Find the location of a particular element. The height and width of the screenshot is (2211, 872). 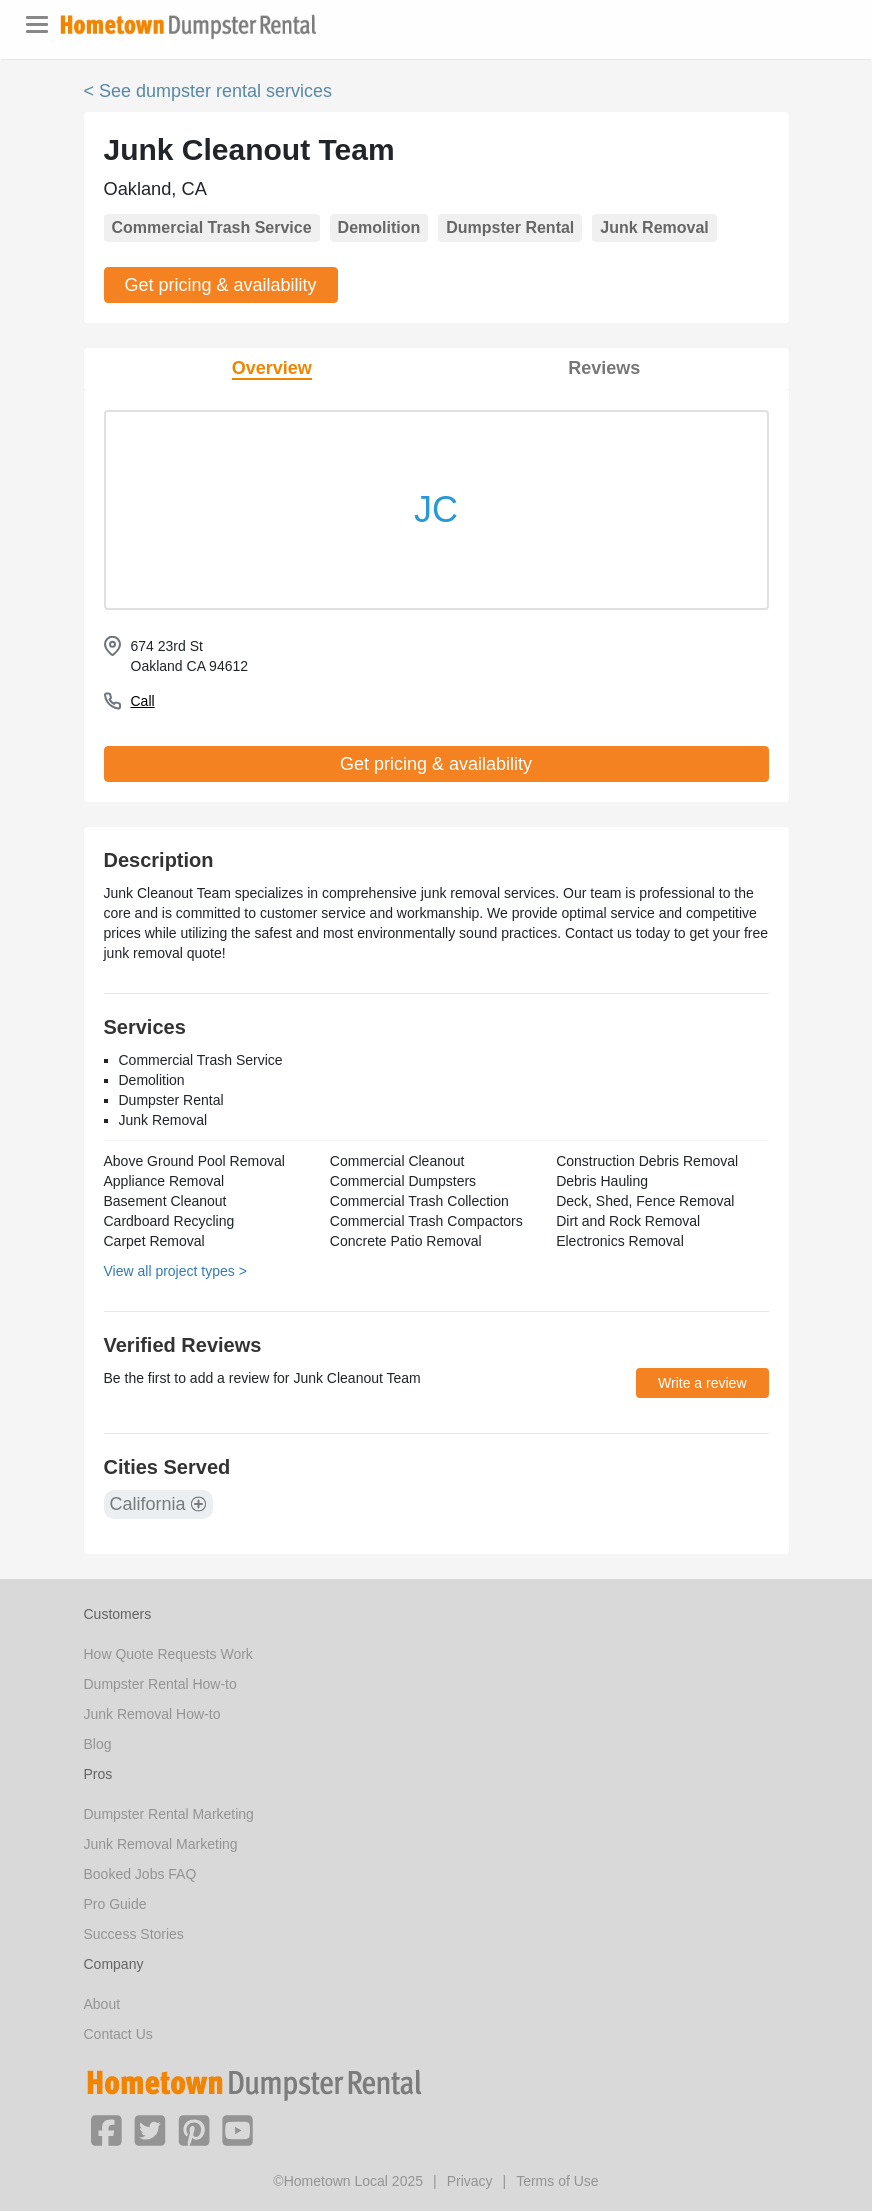

Dumpster Rental Marketing is located at coordinates (169, 1814).